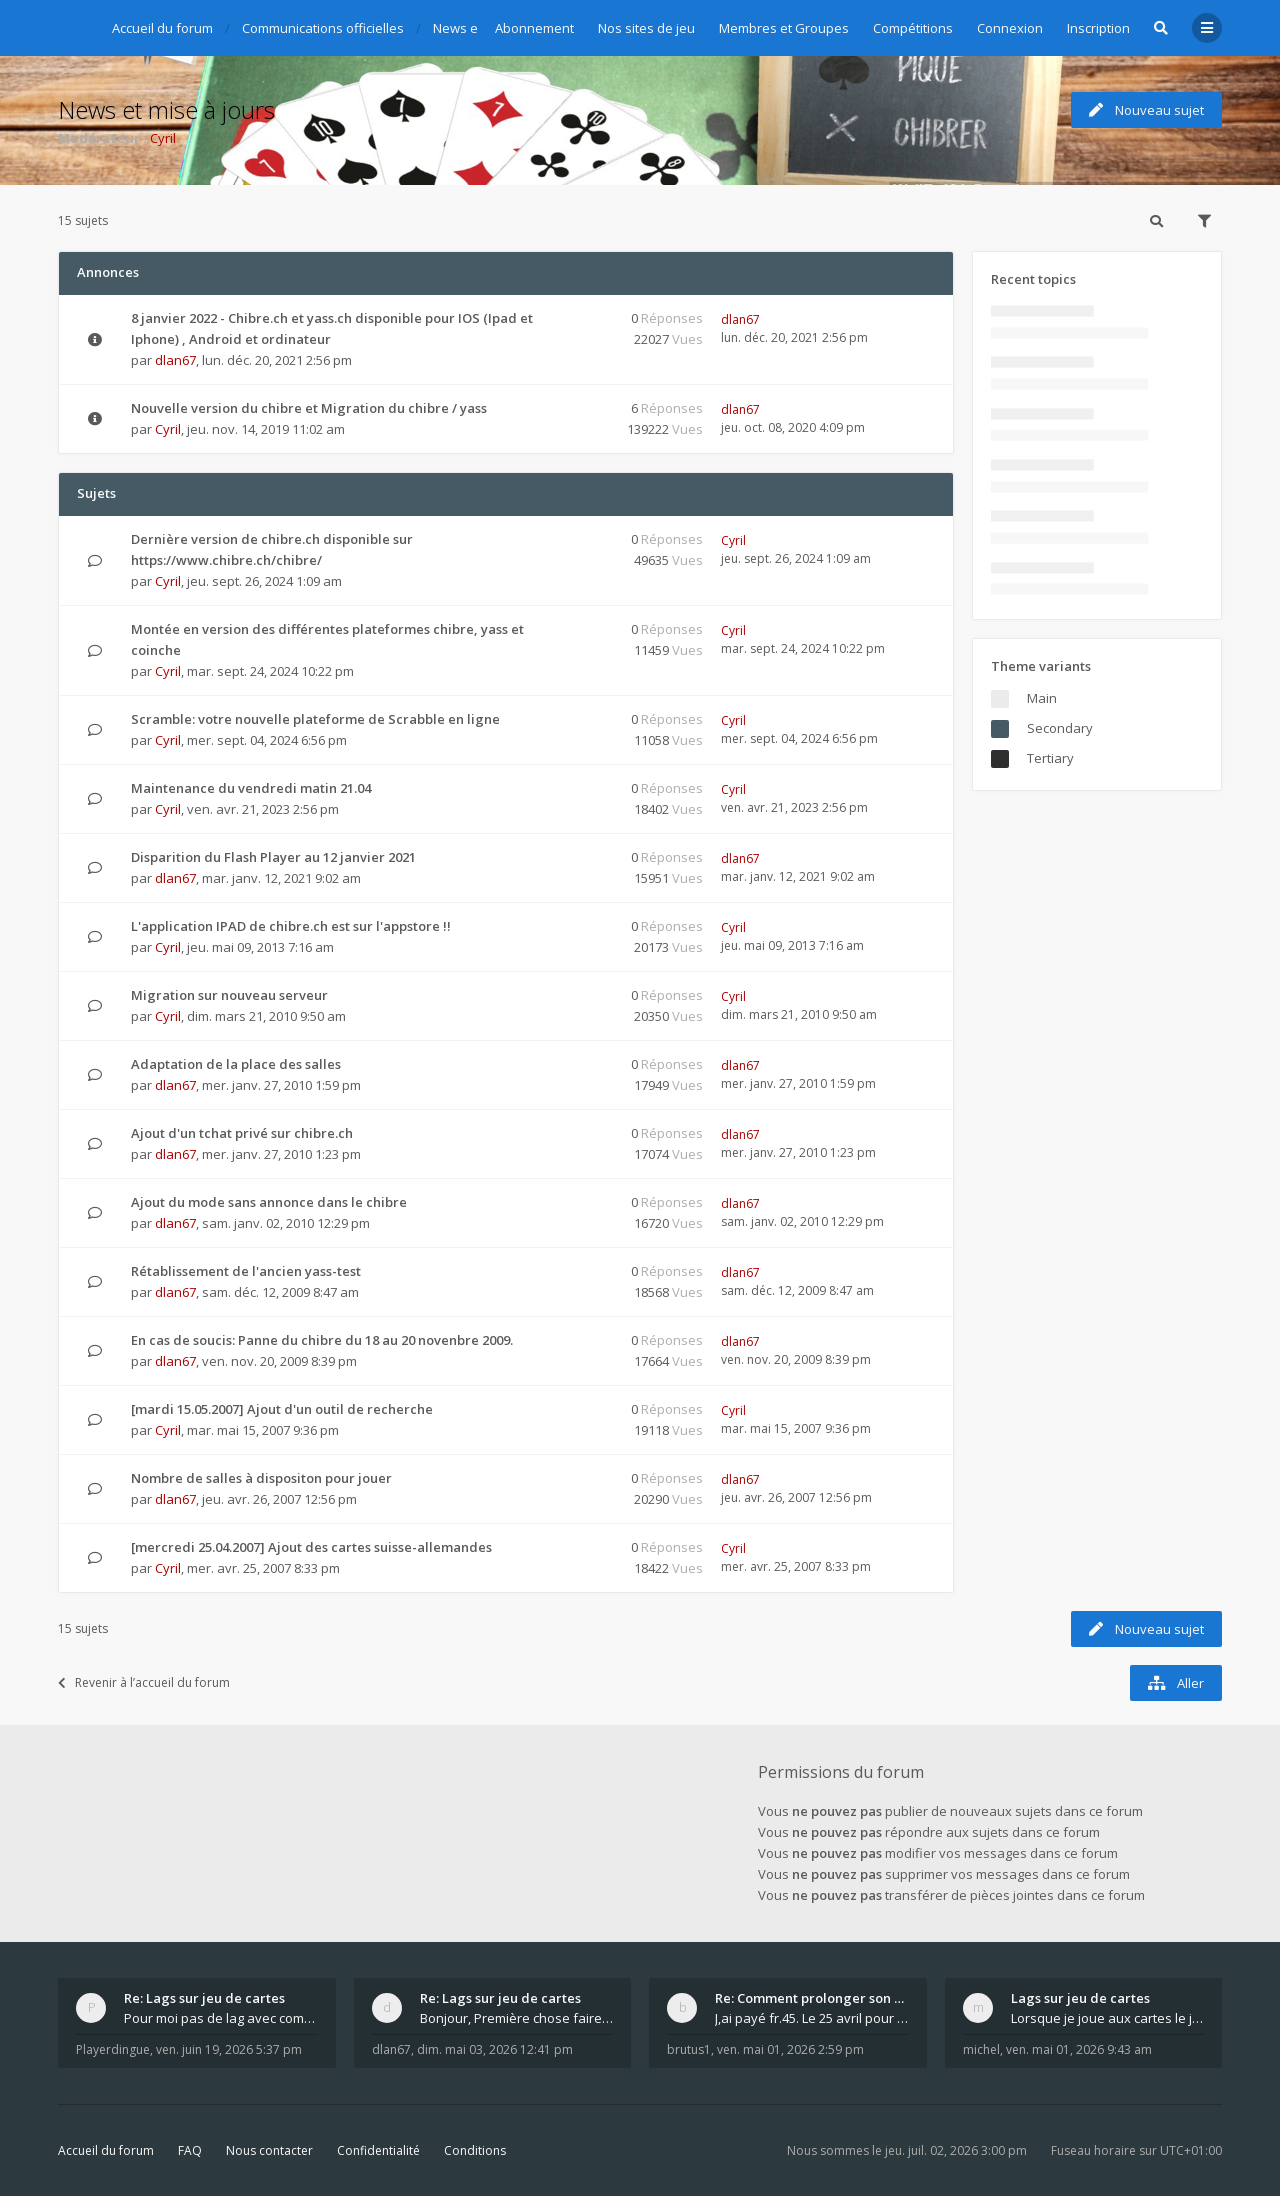 Image resolution: width=1280 pixels, height=2196 pixels. Describe the element at coordinates (784, 28) in the screenshot. I see `Membres et Groupes` at that location.